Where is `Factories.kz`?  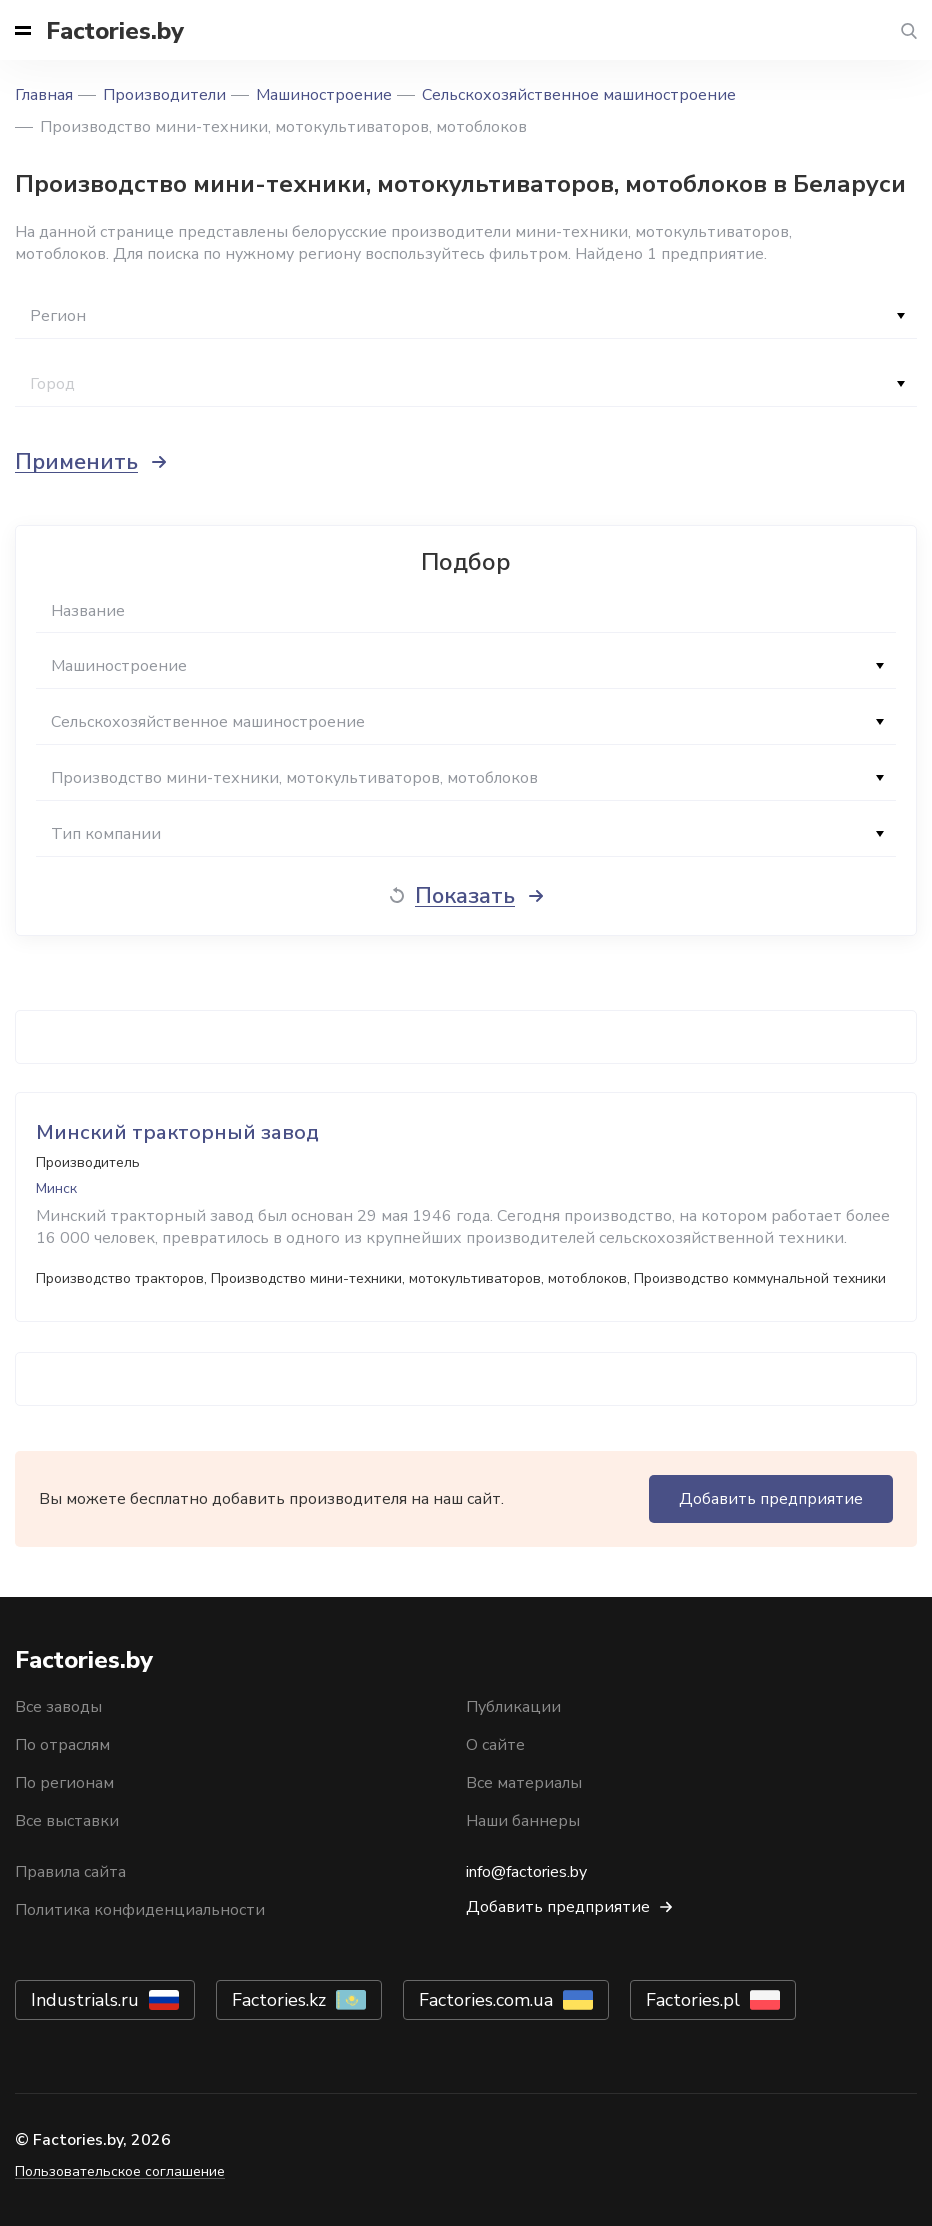
Factories.kz is located at coordinates (279, 2000).